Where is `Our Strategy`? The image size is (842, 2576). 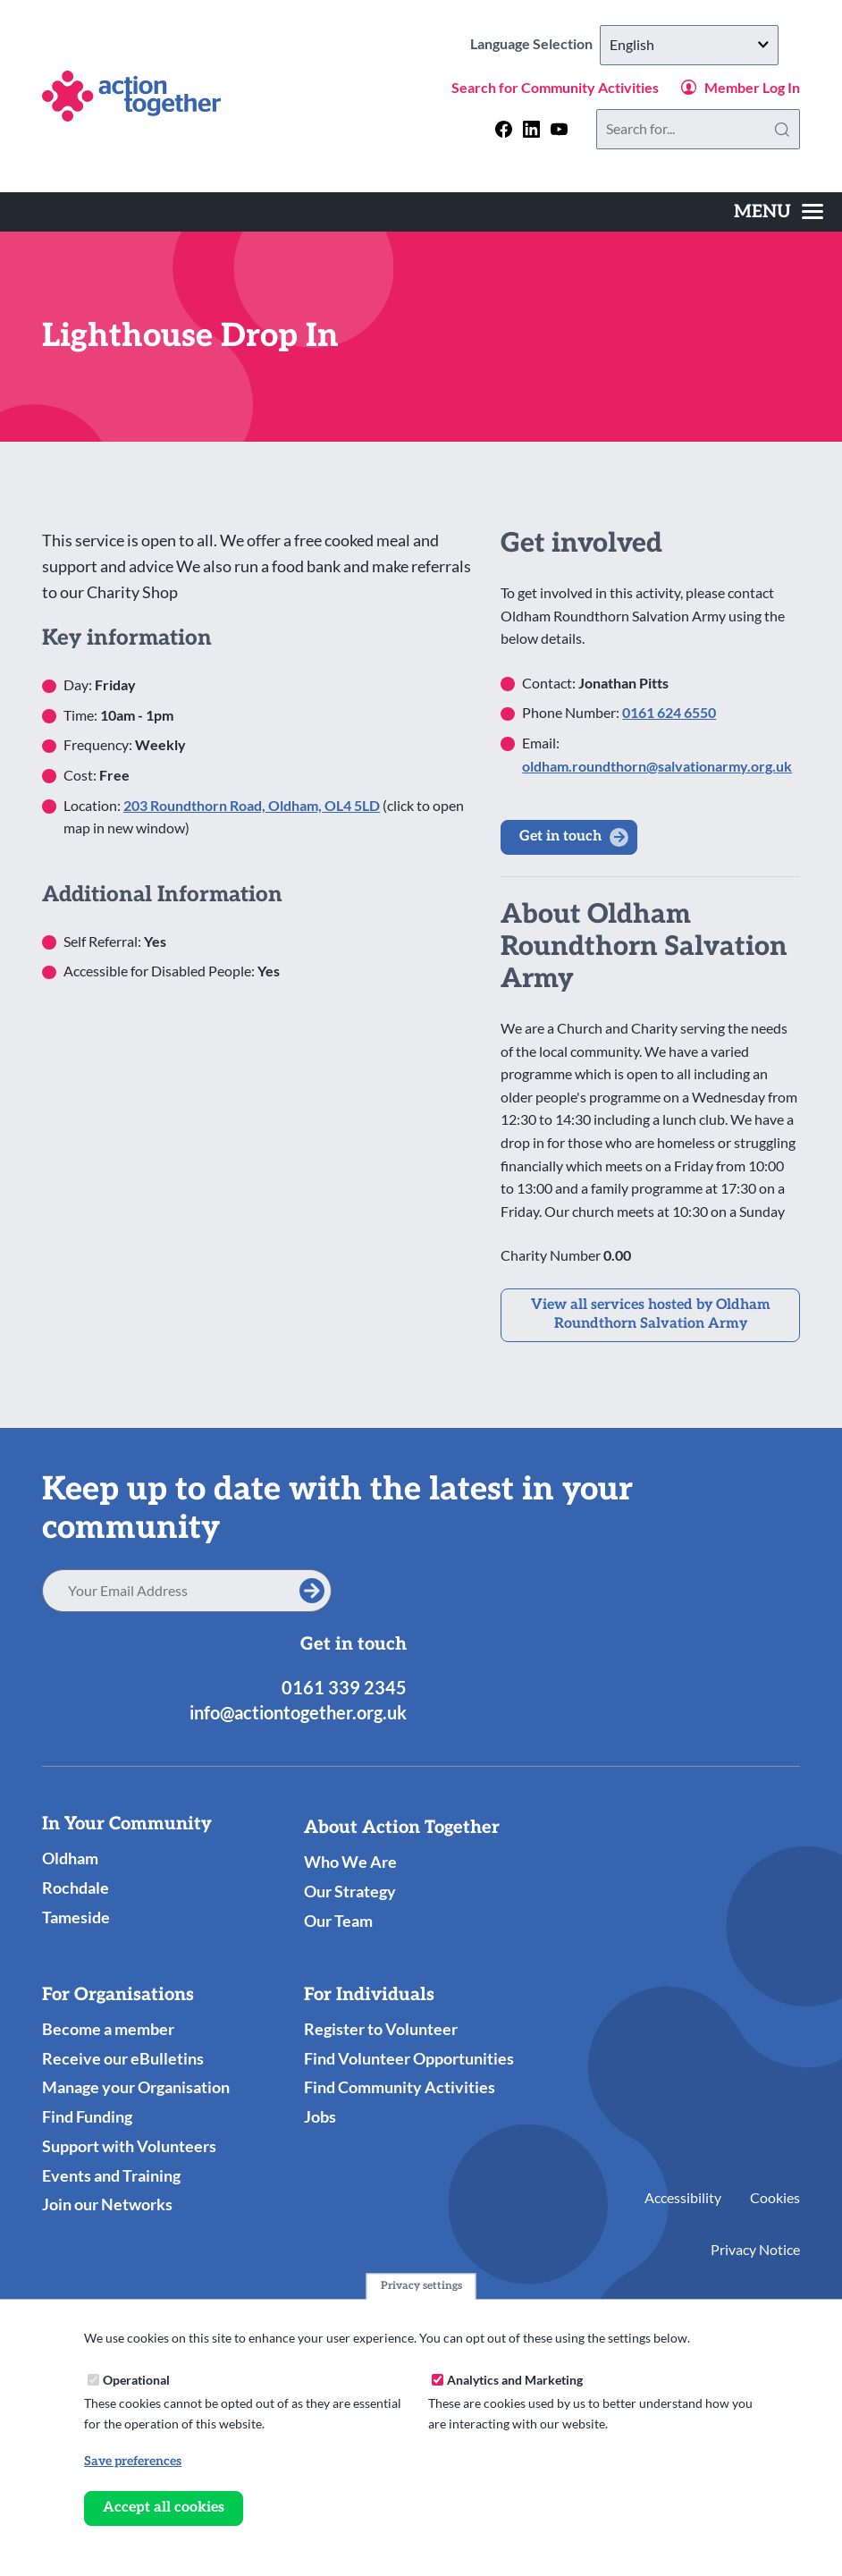
Our Strategy is located at coordinates (350, 1891).